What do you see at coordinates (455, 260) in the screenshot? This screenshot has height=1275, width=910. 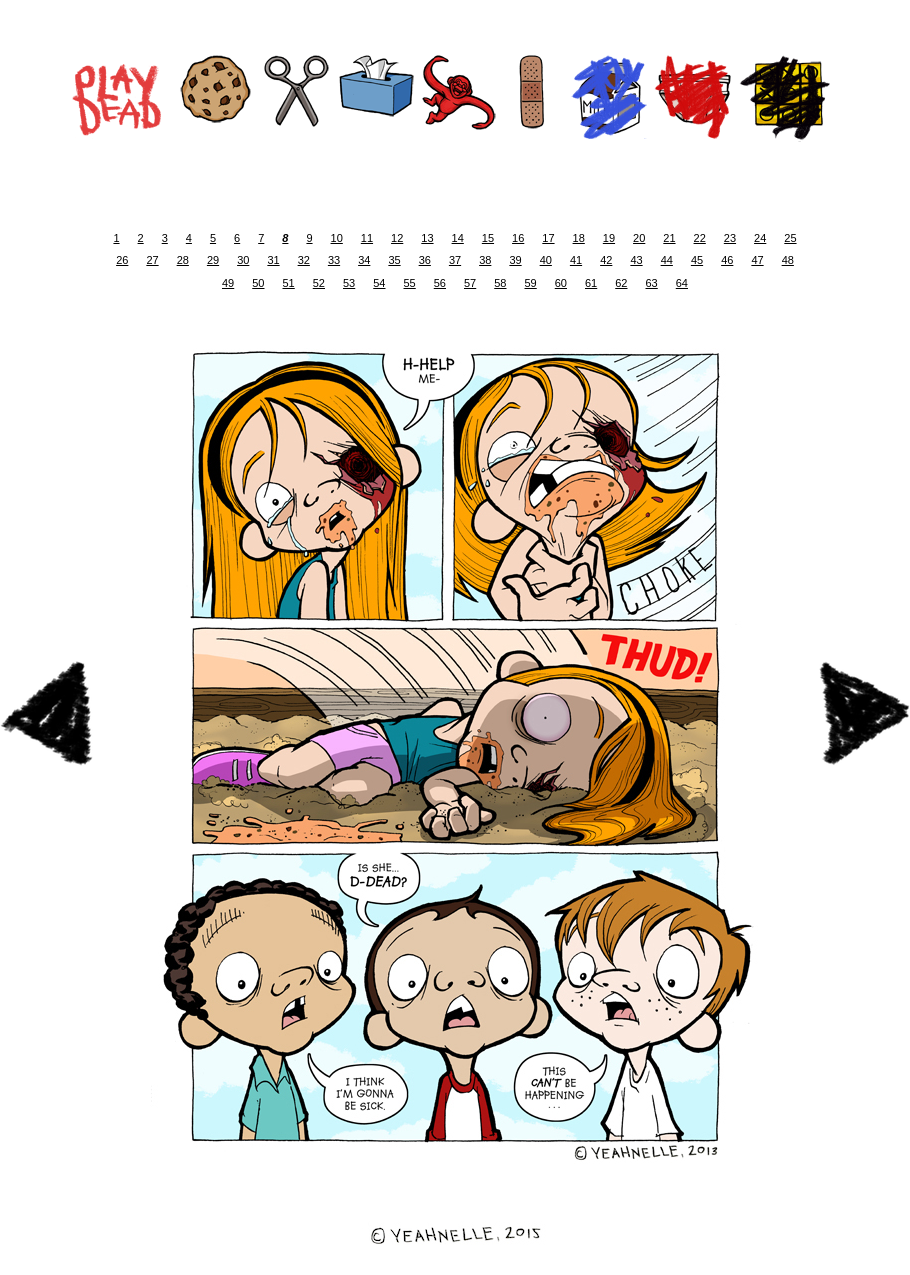 I see `37` at bounding box center [455, 260].